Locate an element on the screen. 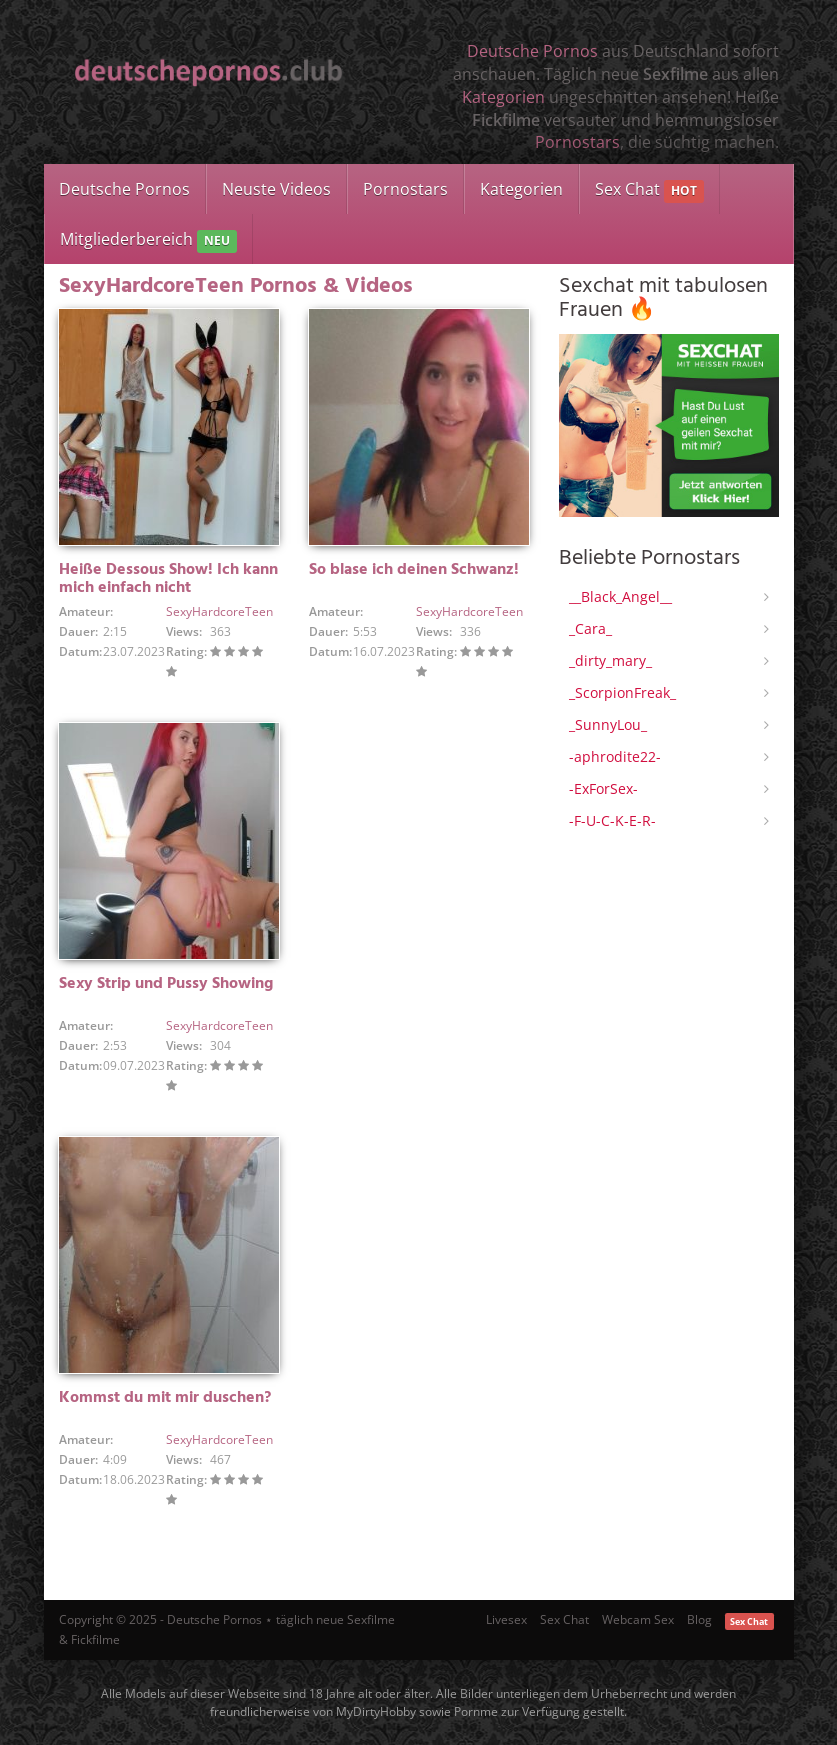  _Cara_ is located at coordinates (590, 628).